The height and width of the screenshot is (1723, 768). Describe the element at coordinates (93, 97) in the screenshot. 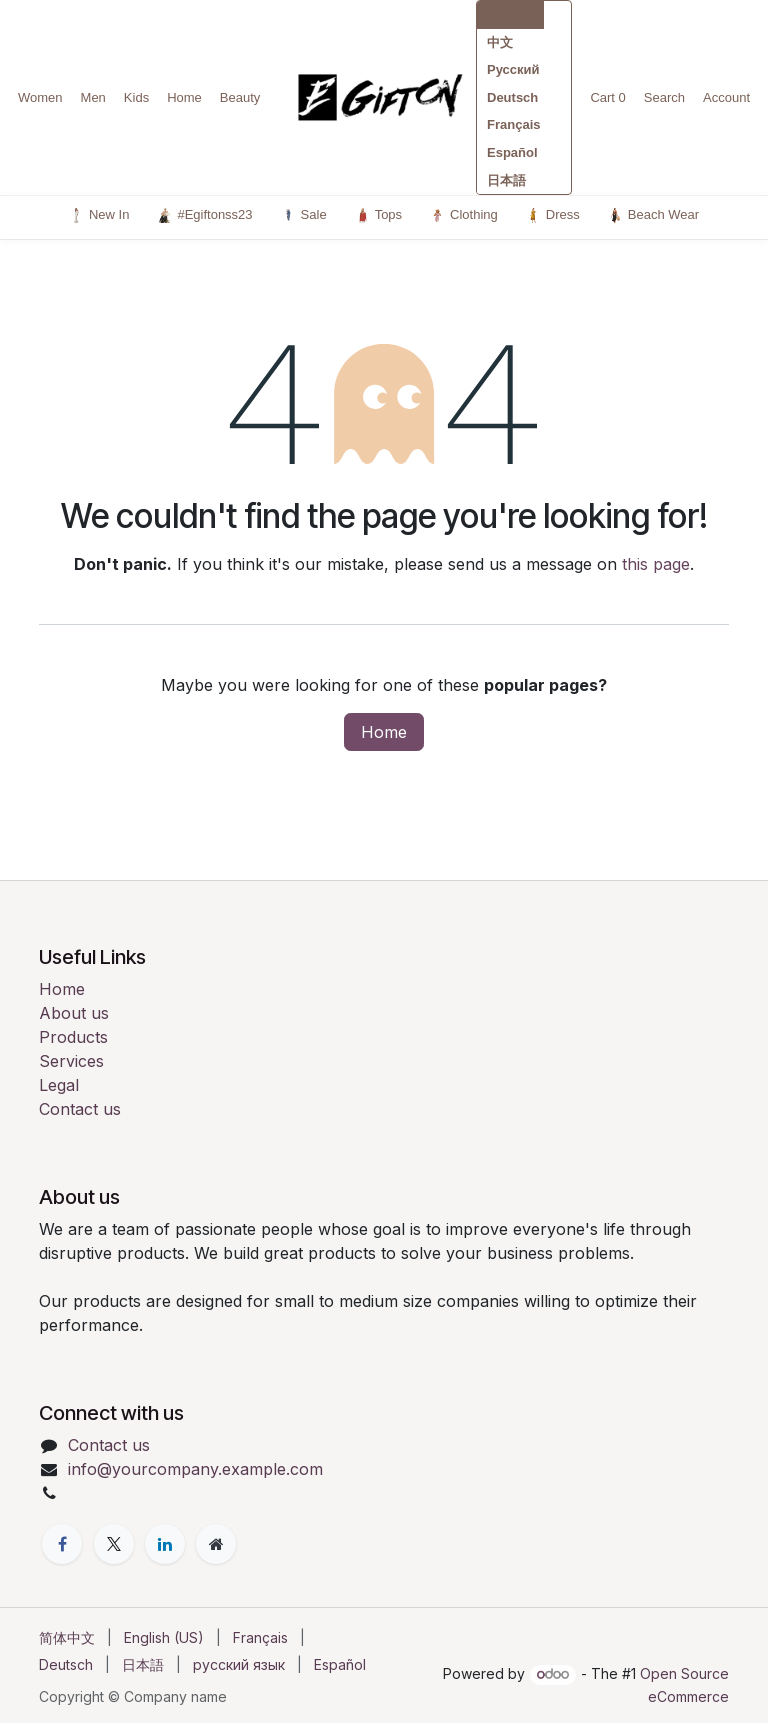

I see `Men` at that location.